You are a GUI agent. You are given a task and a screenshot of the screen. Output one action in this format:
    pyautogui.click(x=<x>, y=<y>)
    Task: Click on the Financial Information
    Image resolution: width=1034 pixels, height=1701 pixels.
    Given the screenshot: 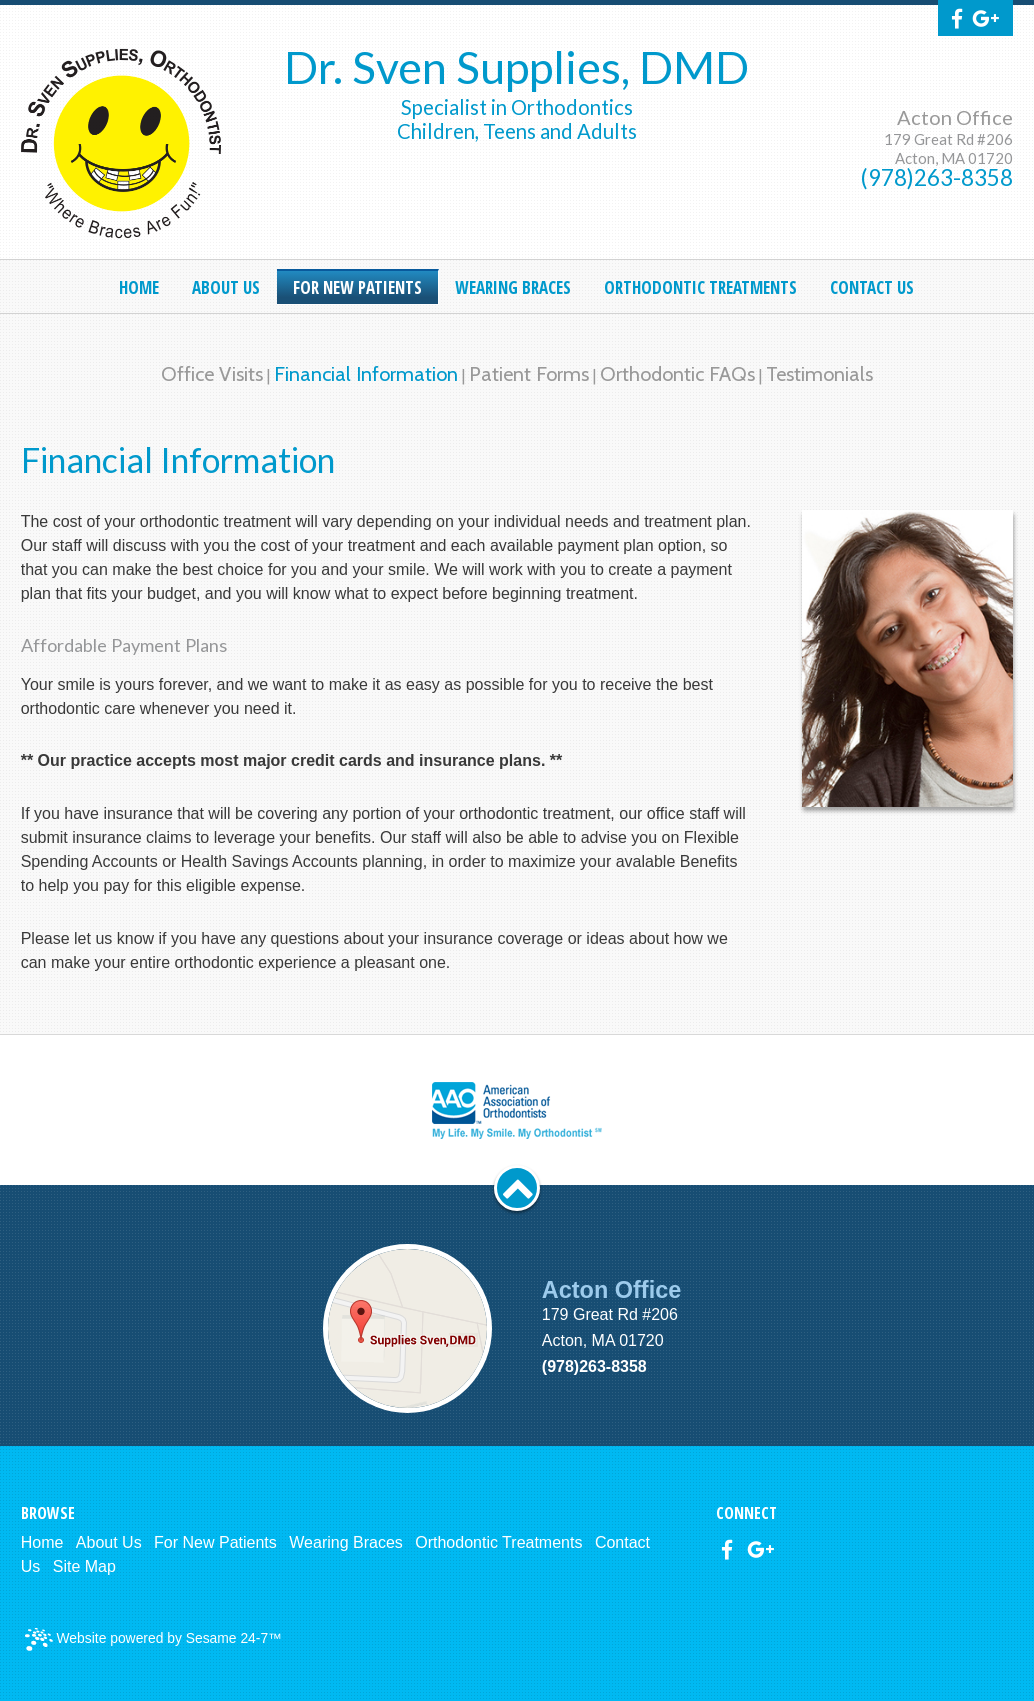 What is the action you would take?
    pyautogui.click(x=366, y=374)
    